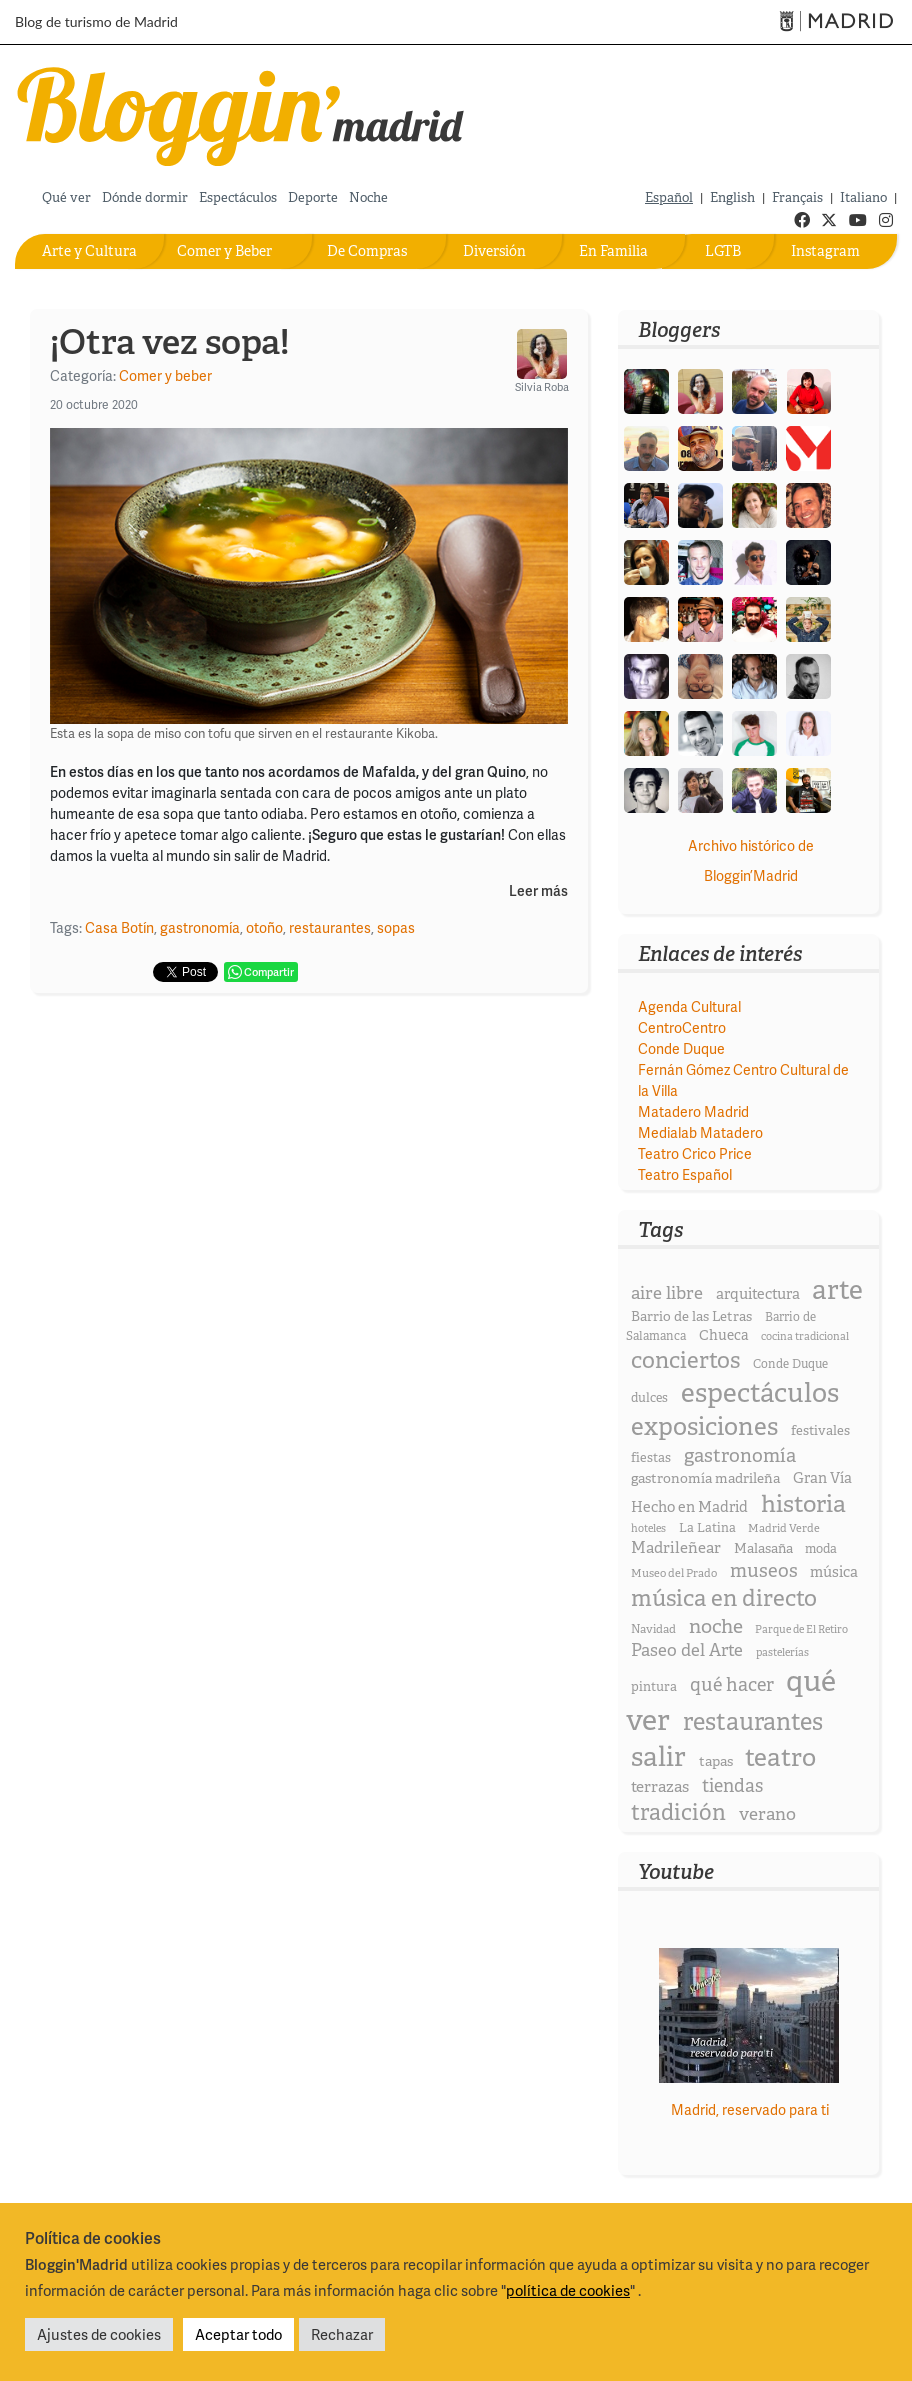 This screenshot has height=2381, width=912. Describe the element at coordinates (649, 1397) in the screenshot. I see `dulces [dulces (20 elementos)]` at that location.